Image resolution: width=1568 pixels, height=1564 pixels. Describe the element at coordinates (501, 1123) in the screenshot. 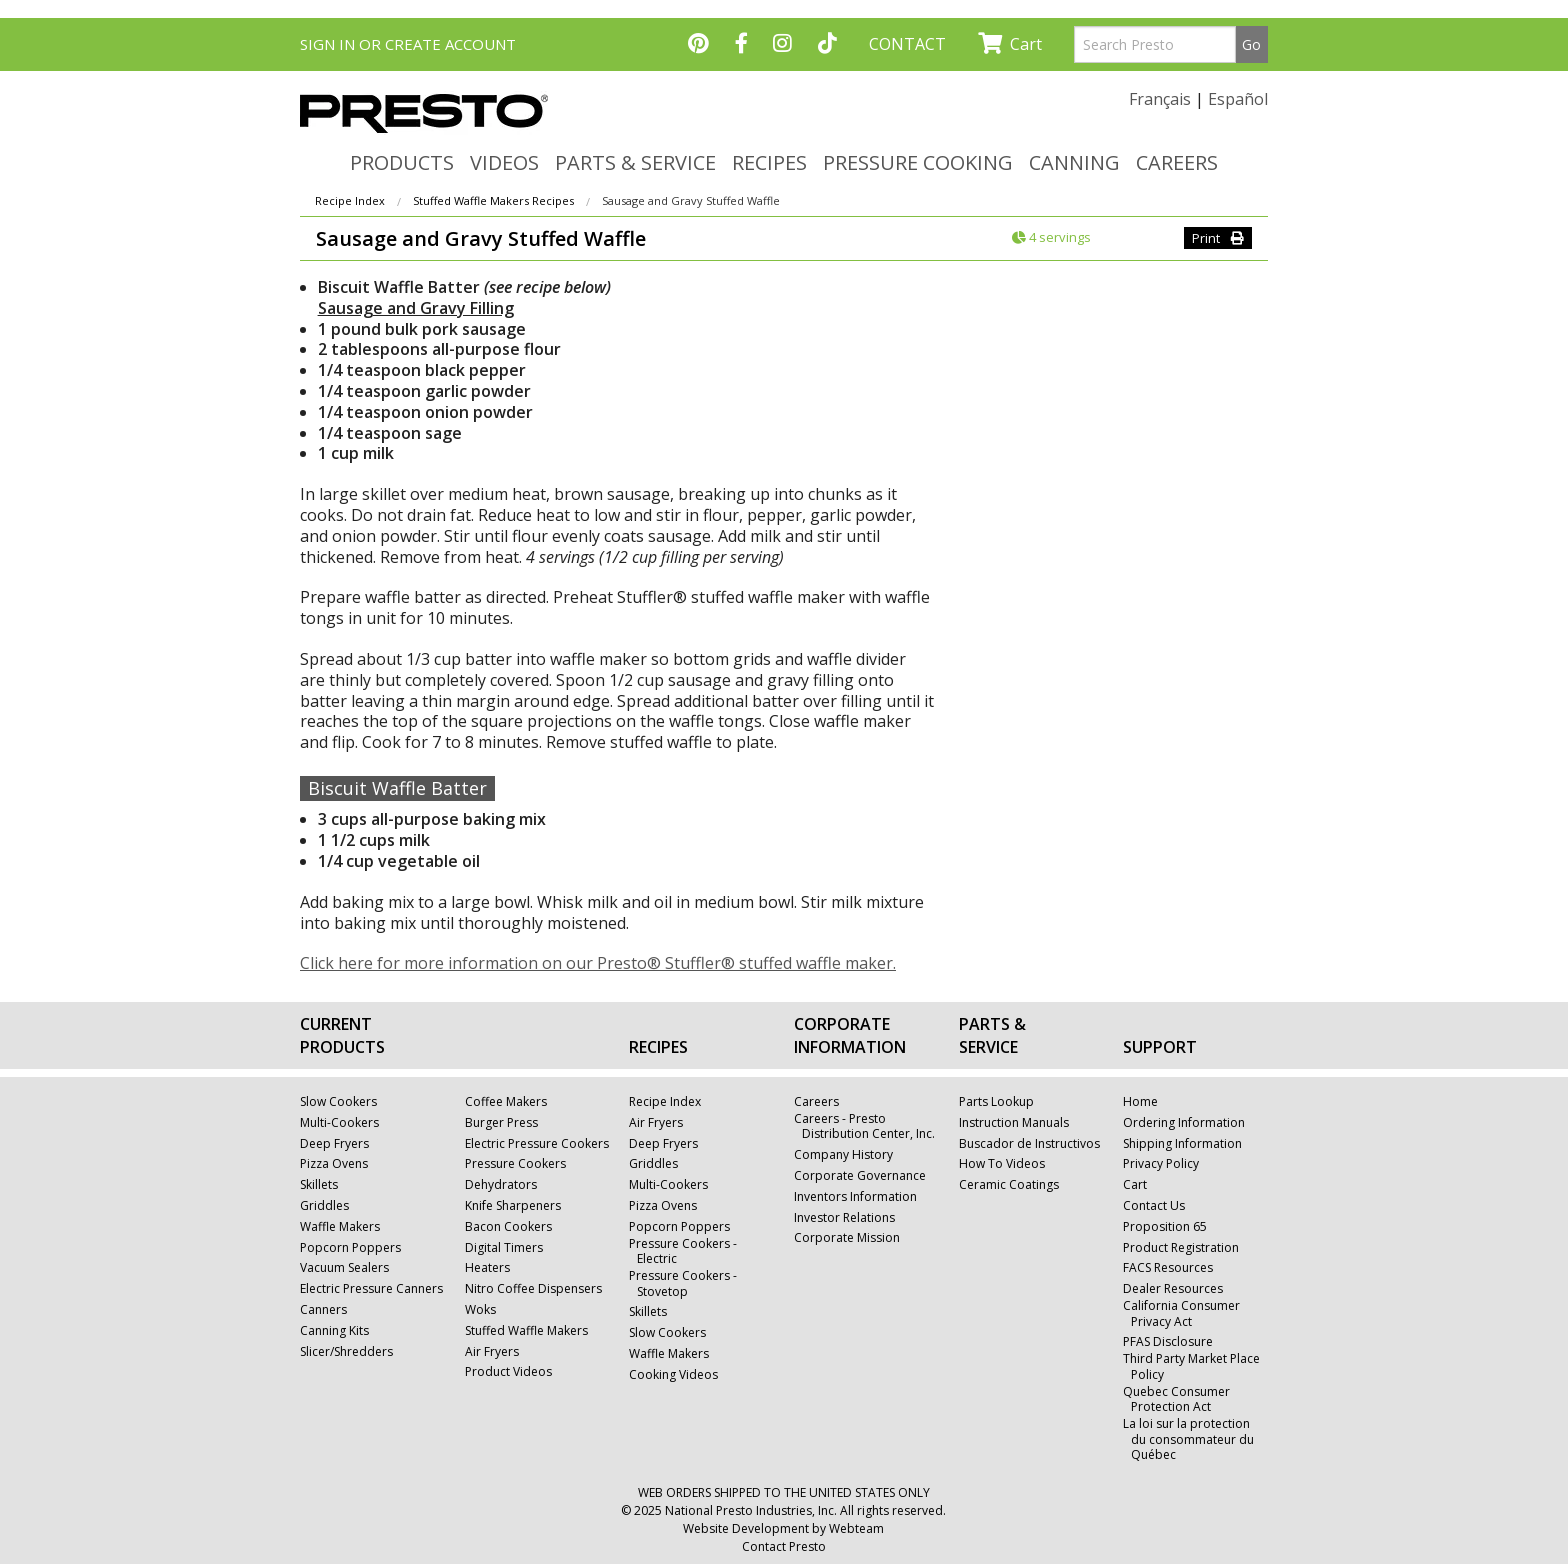

I see `Burger Press` at that location.